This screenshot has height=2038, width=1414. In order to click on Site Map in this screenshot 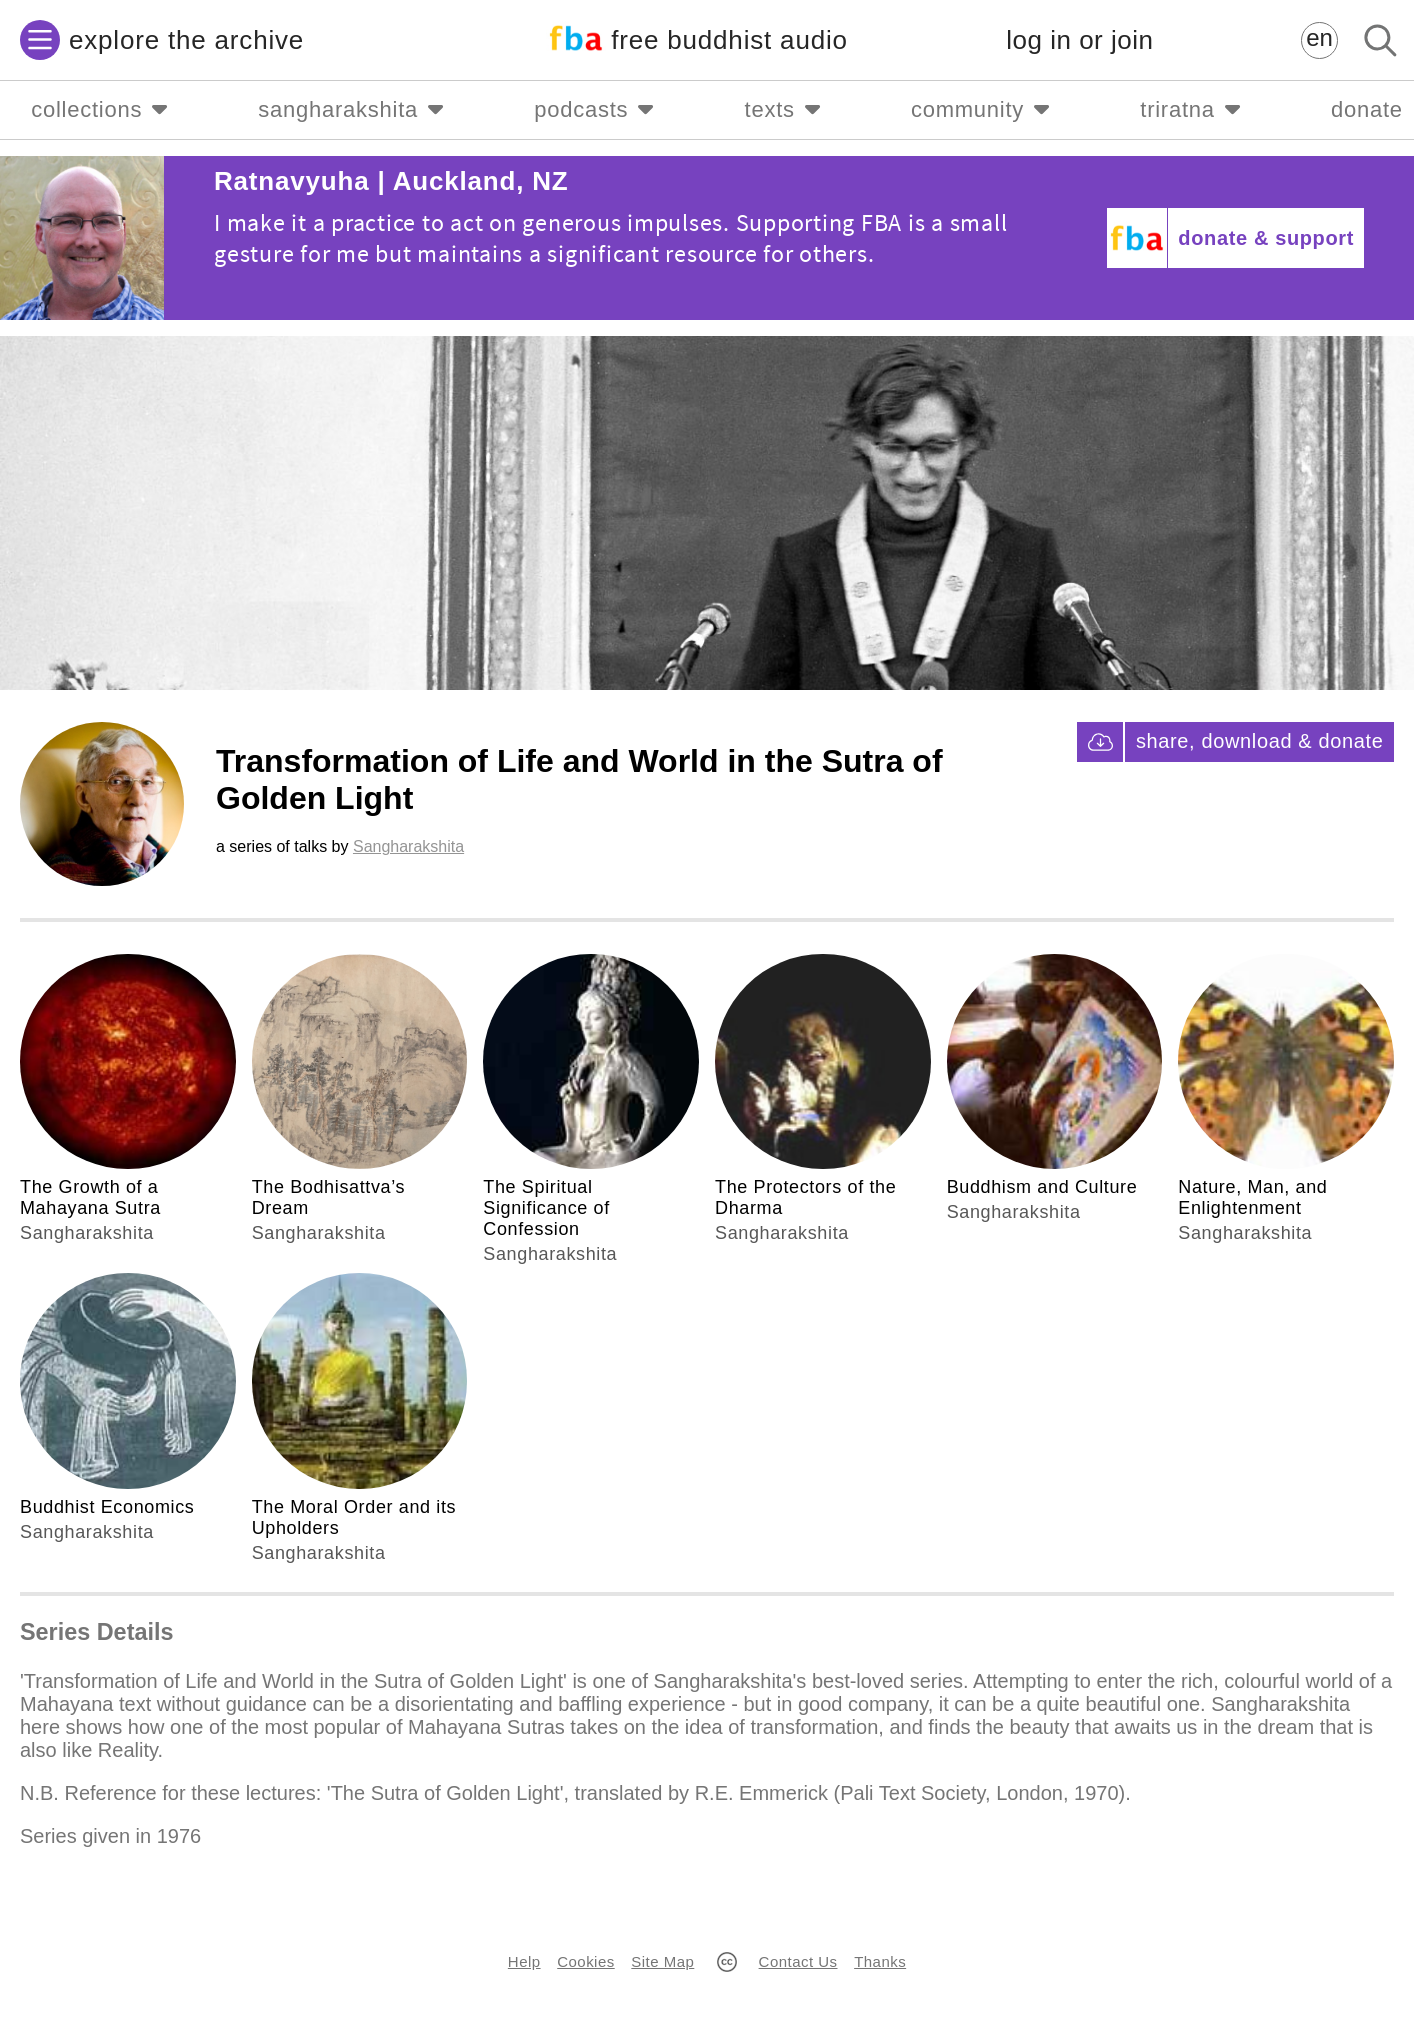, I will do `click(662, 1961)`.